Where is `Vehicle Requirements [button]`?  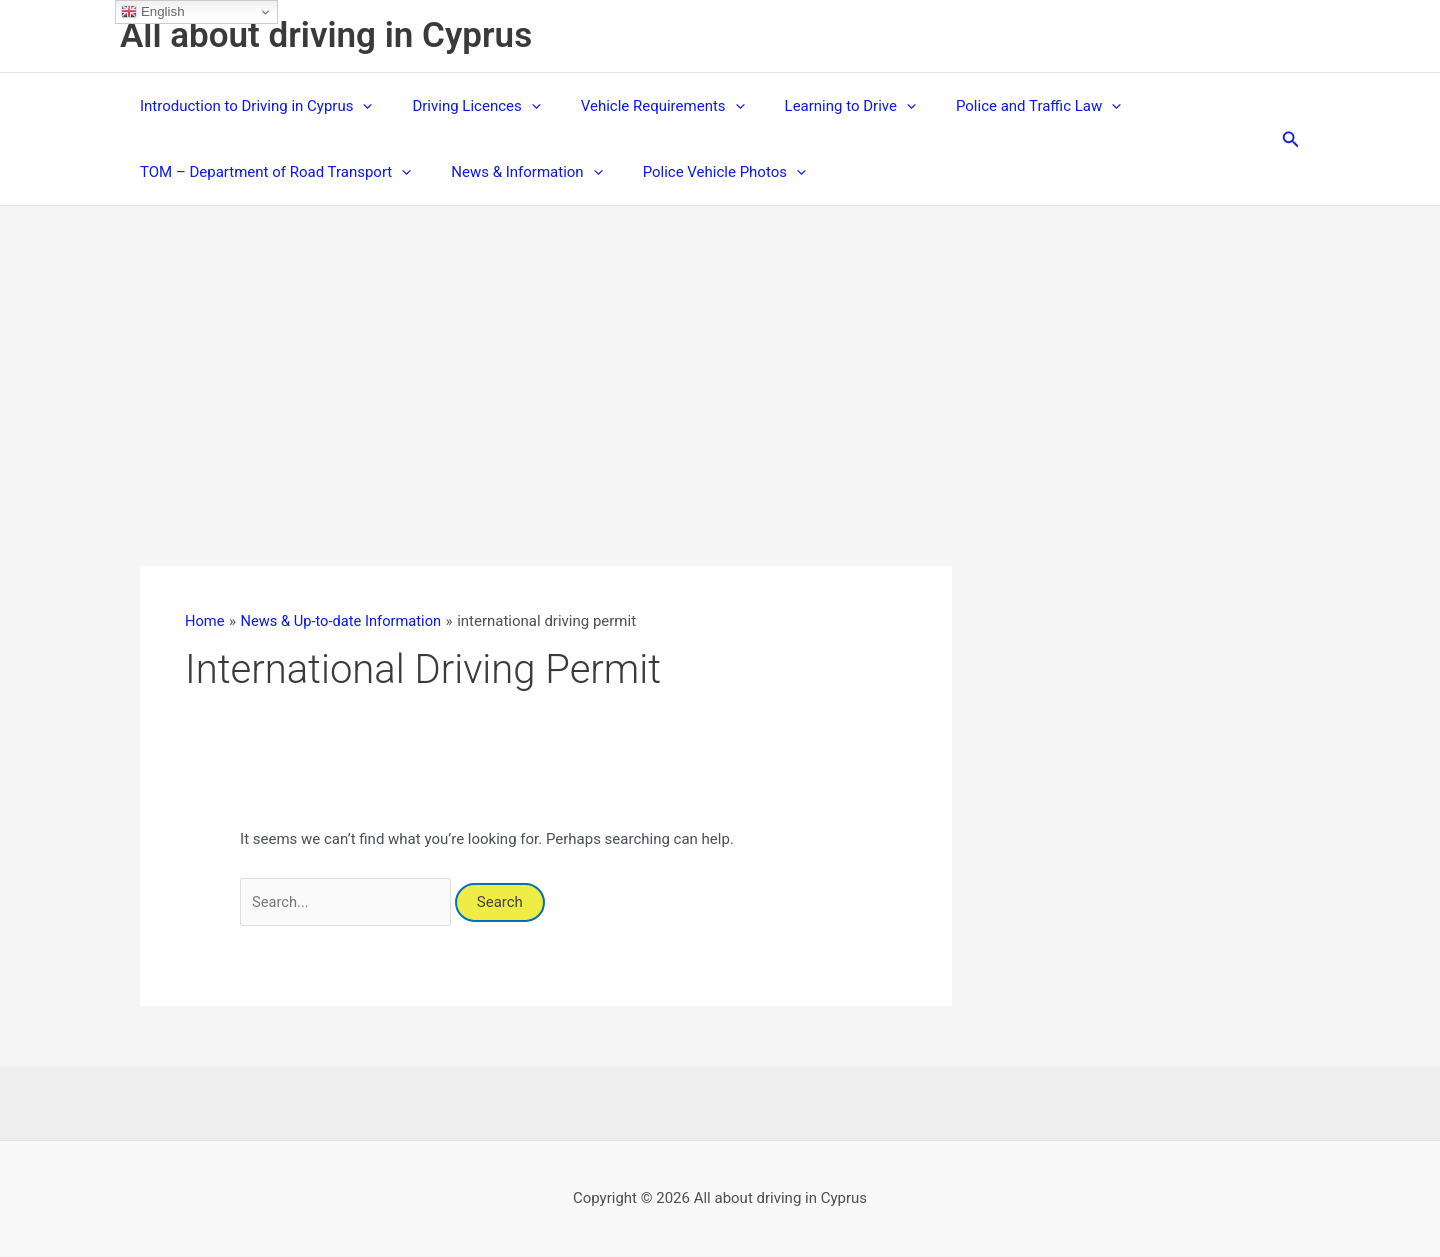 Vehicle Requirements [button] is located at coordinates (638, 106).